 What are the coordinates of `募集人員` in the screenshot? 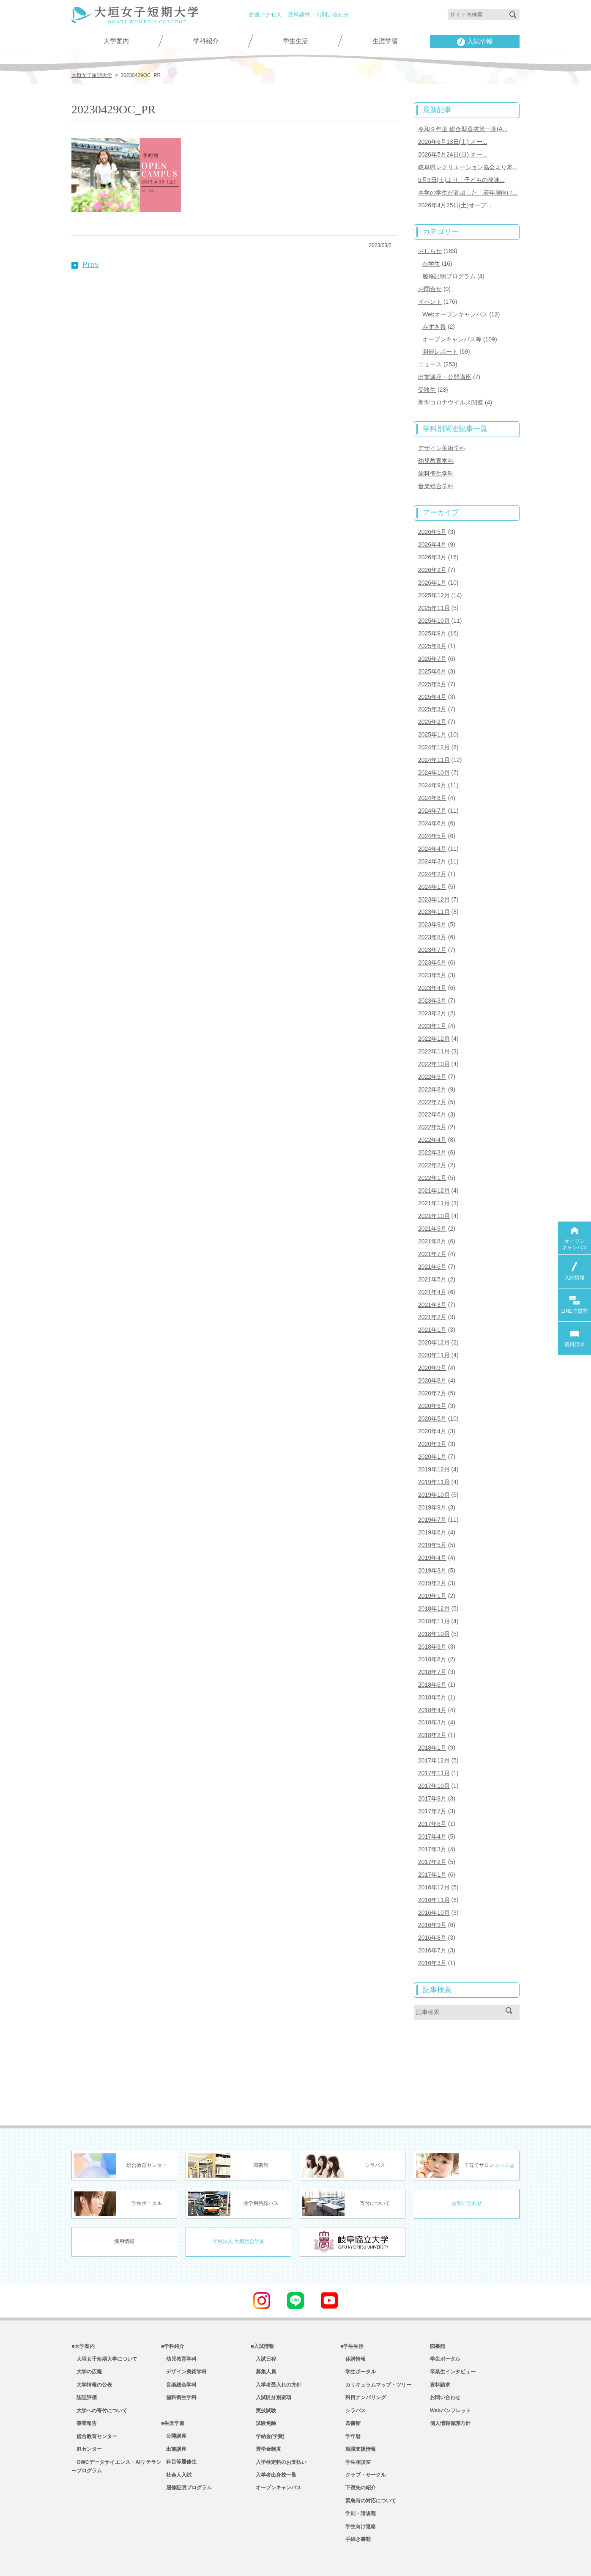 It's located at (263, 2328).